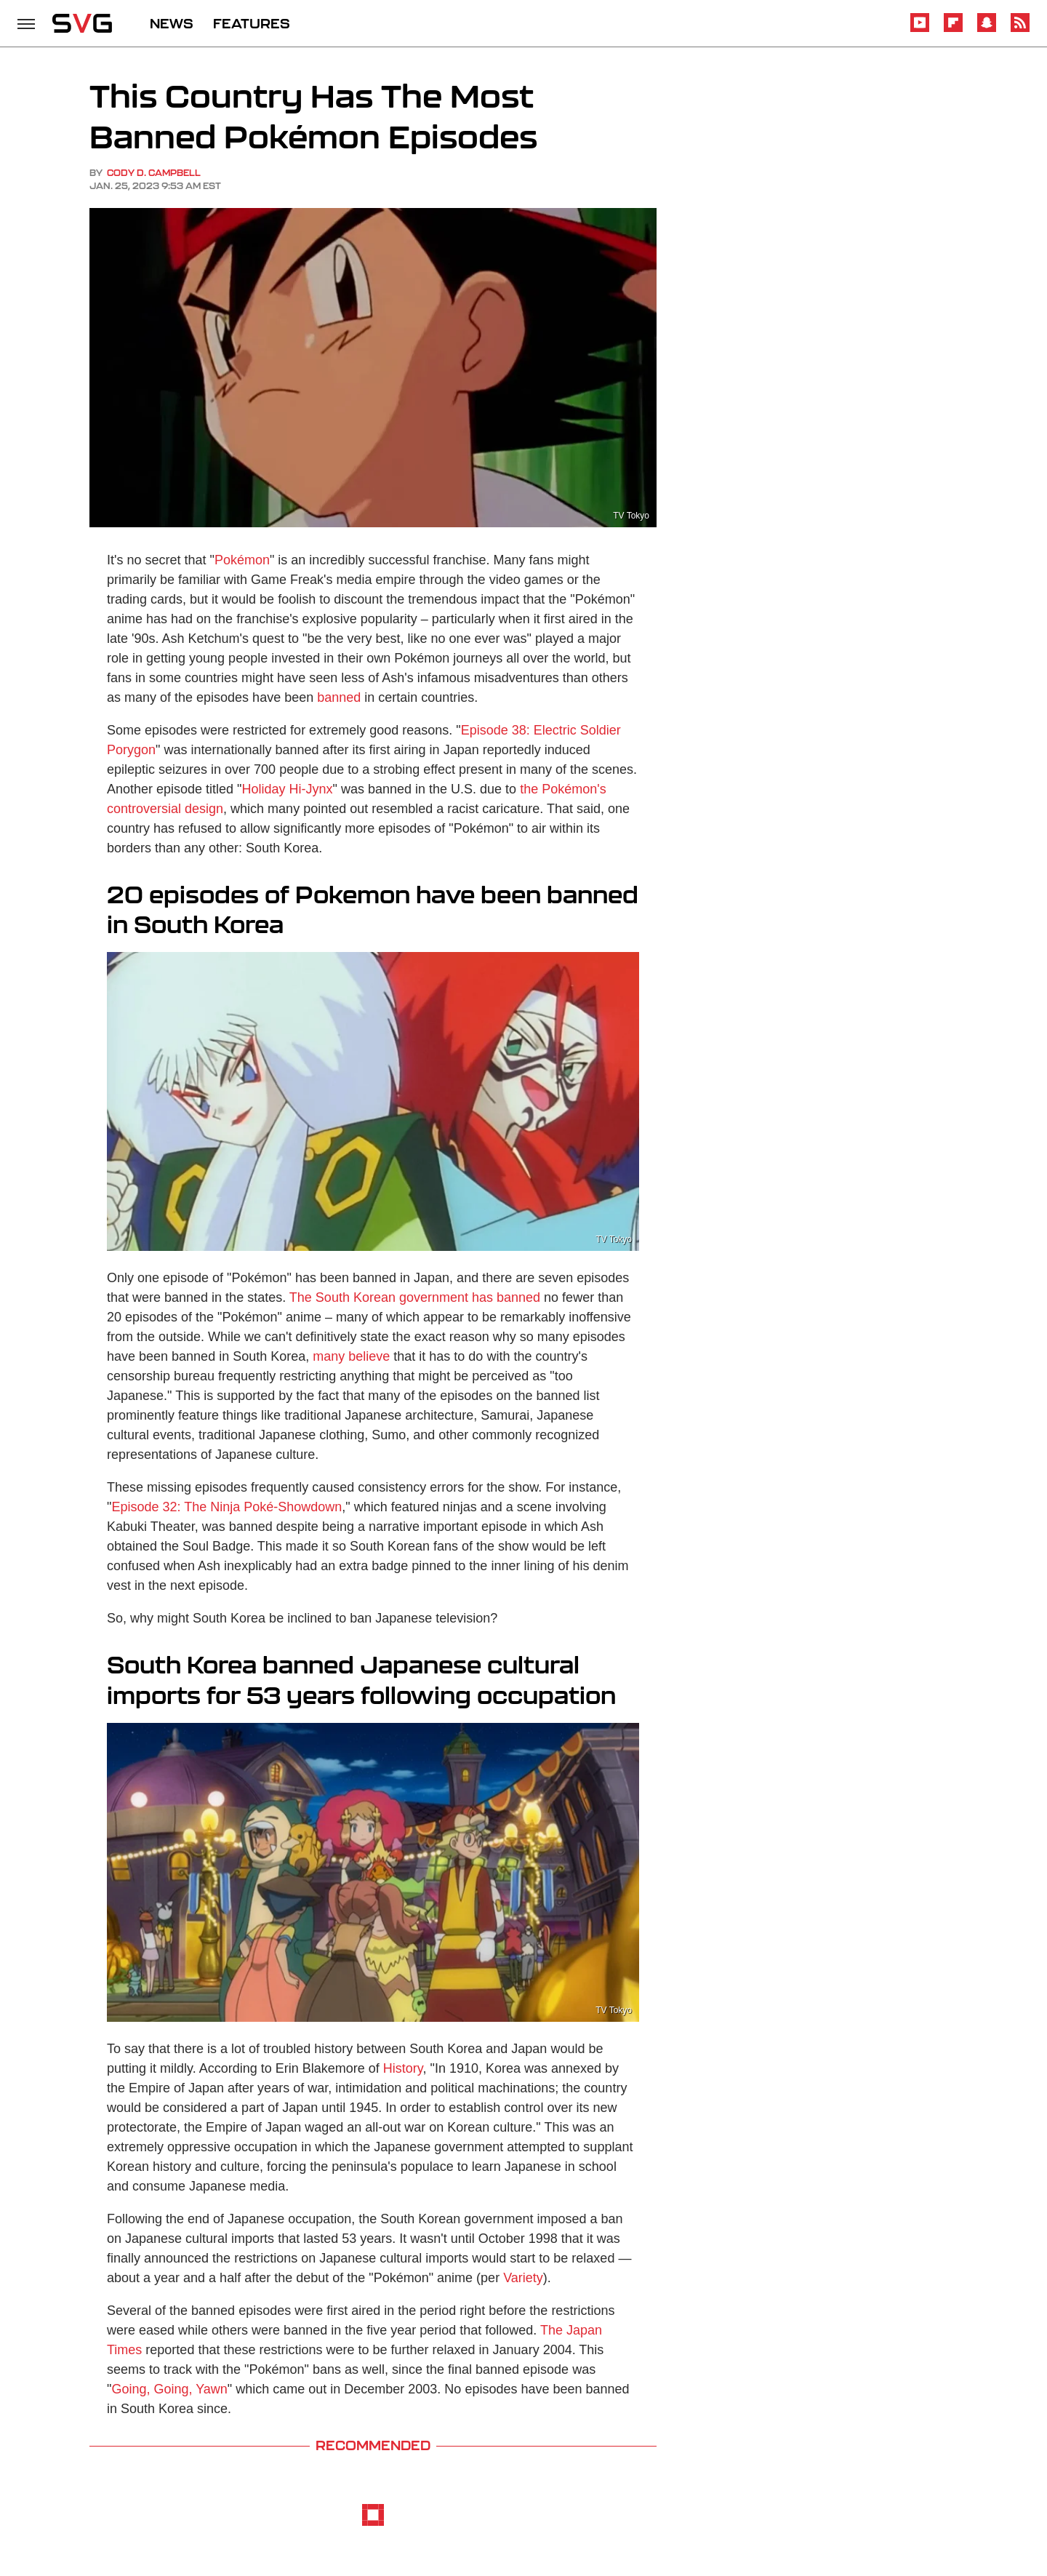 This screenshot has height=2576, width=1047. What do you see at coordinates (1020, 29) in the screenshot?
I see `[RSS]` at bounding box center [1020, 29].